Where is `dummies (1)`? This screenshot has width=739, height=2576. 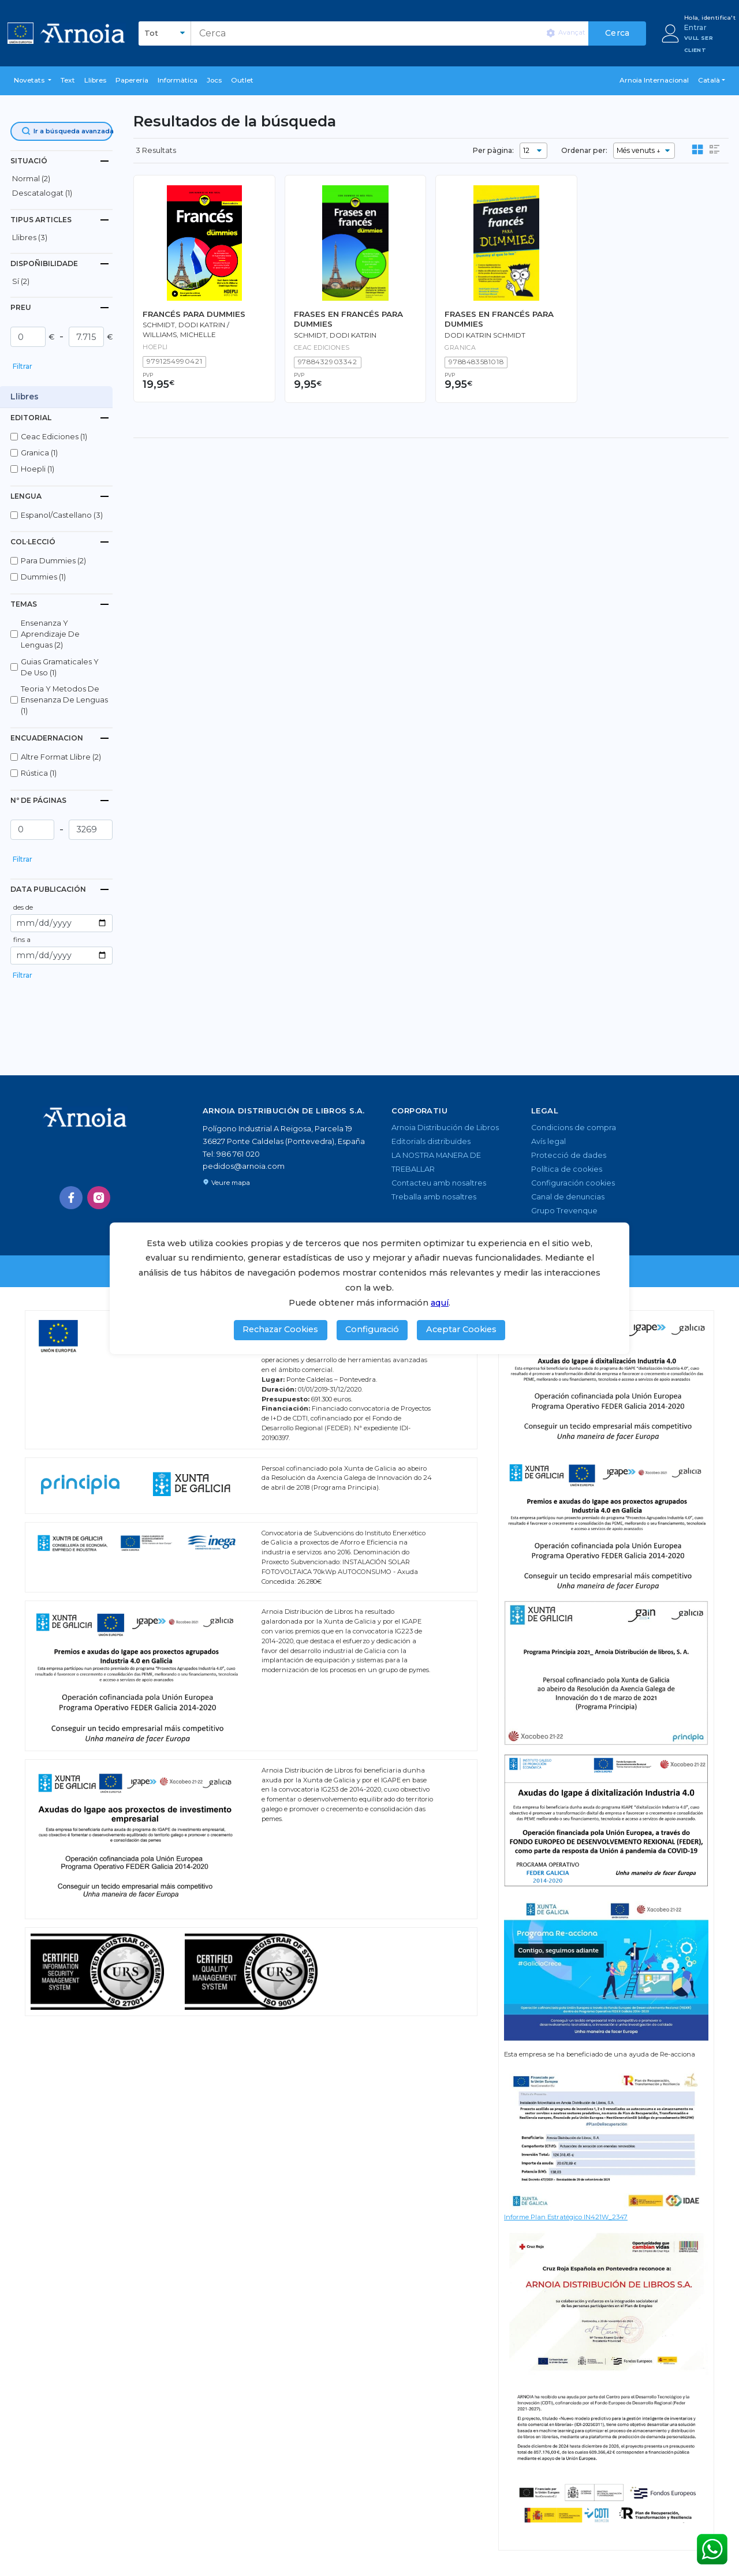 dummies (1) is located at coordinates (43, 577).